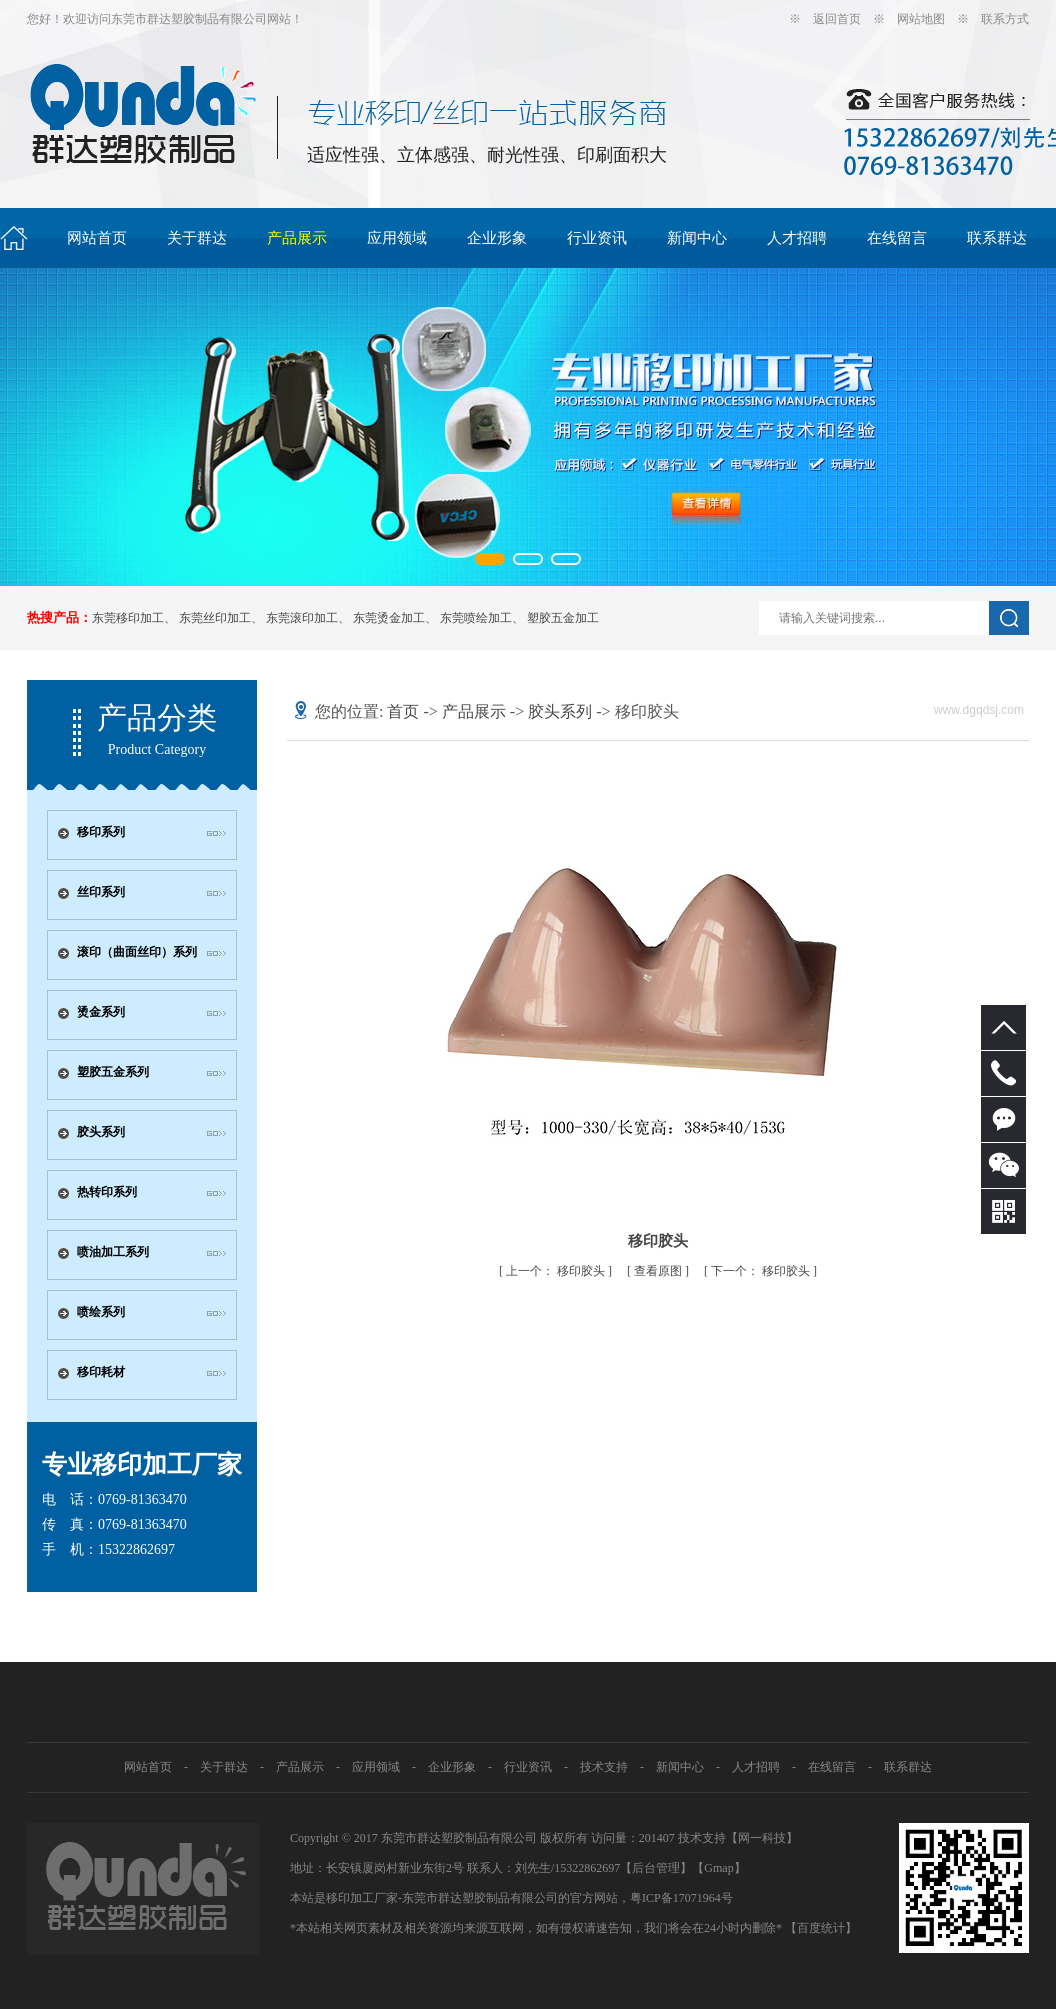 This screenshot has height=2009, width=1056. I want to click on 滚印（曲面丝印）系列, so click(137, 952).